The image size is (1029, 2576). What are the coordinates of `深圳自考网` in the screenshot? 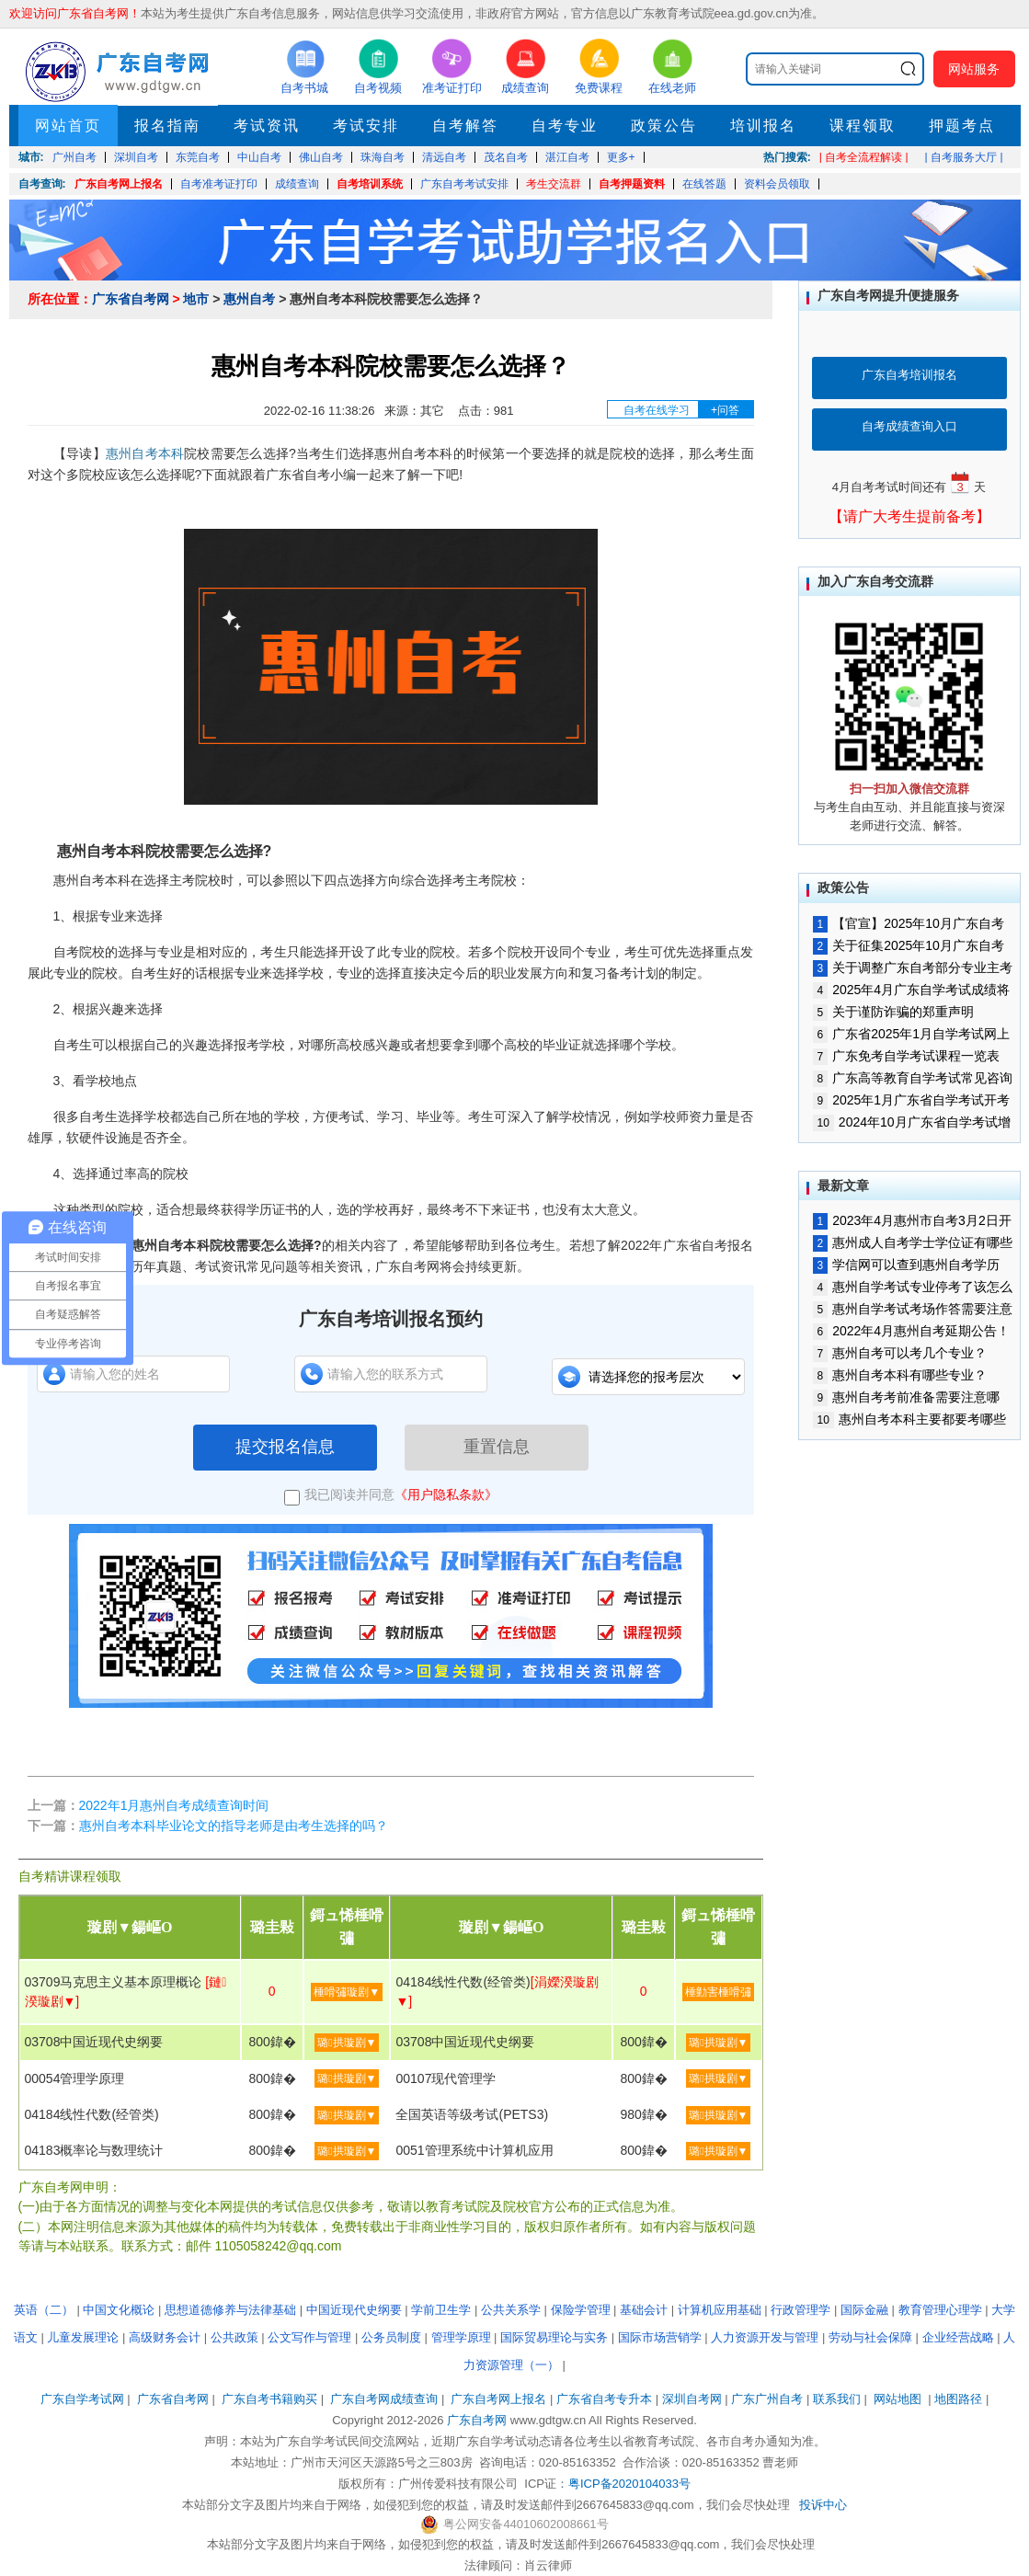 It's located at (692, 2399).